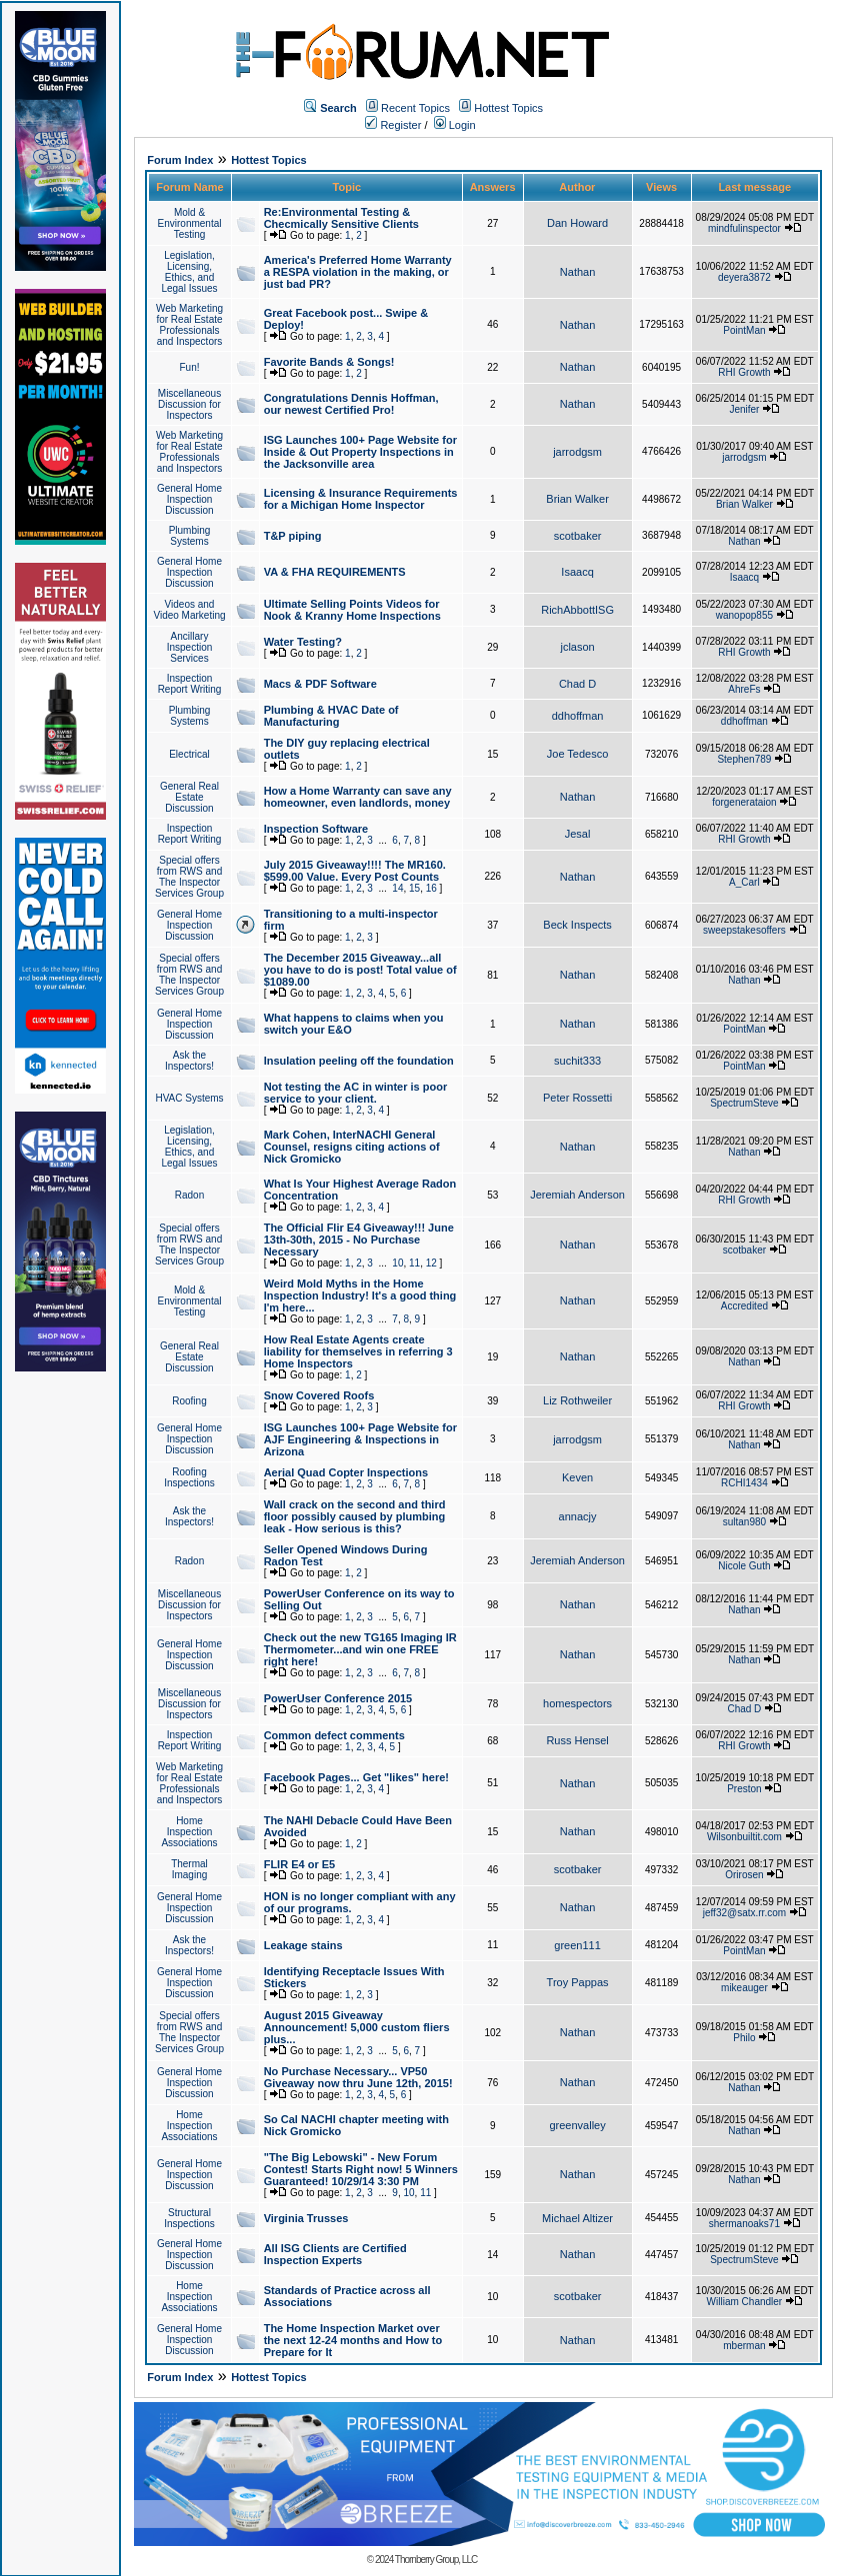  What do you see at coordinates (744, 2345) in the screenshot?
I see `mberman` at bounding box center [744, 2345].